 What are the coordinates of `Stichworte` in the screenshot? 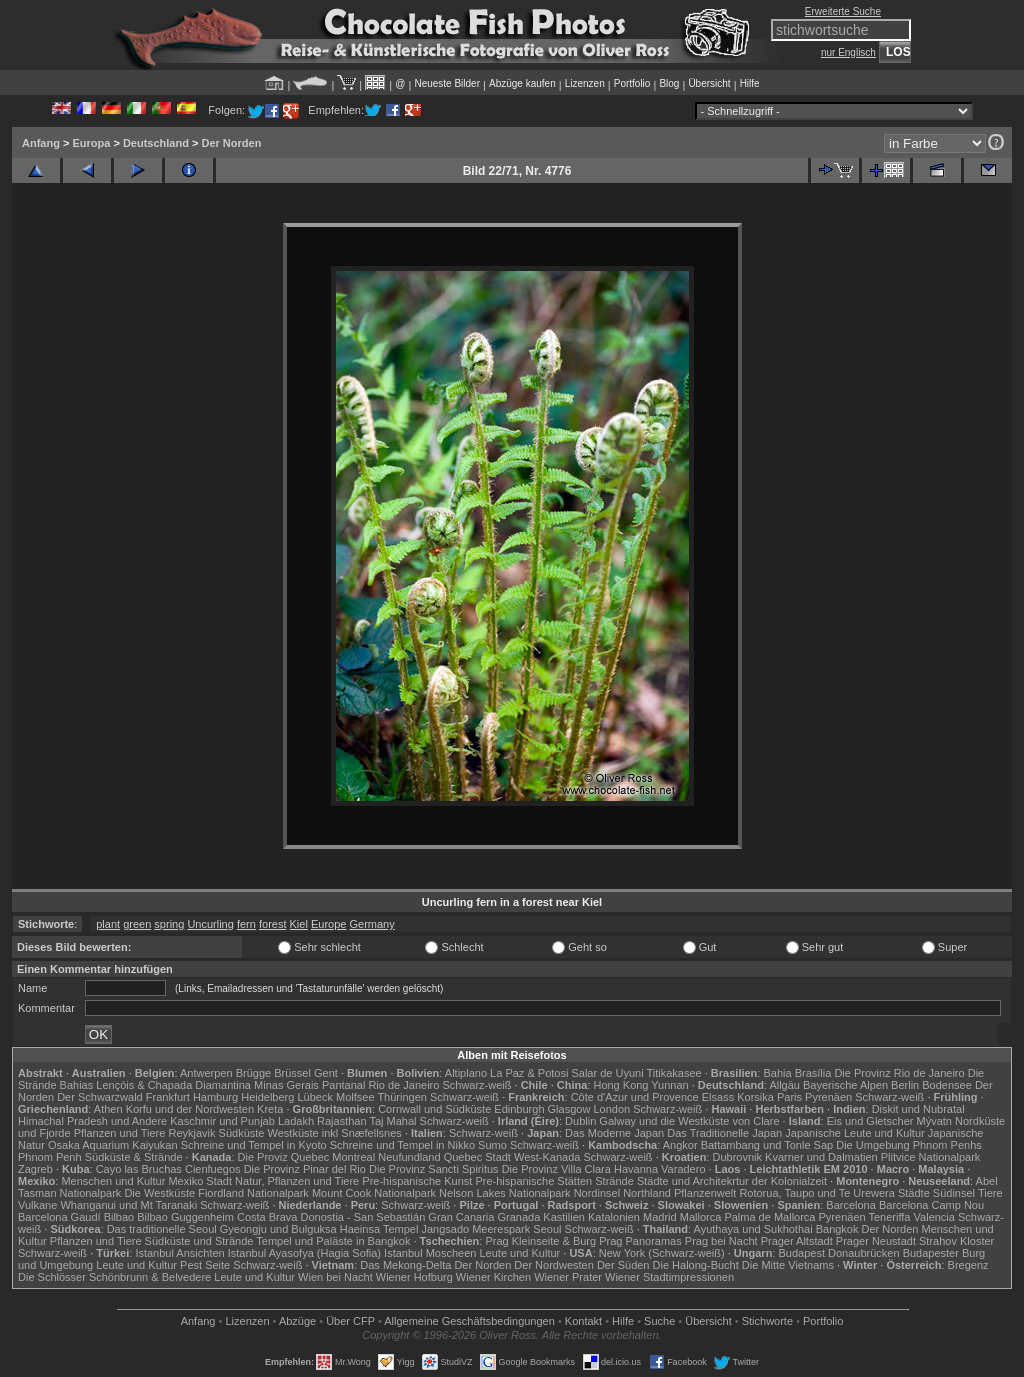 It's located at (767, 1321).